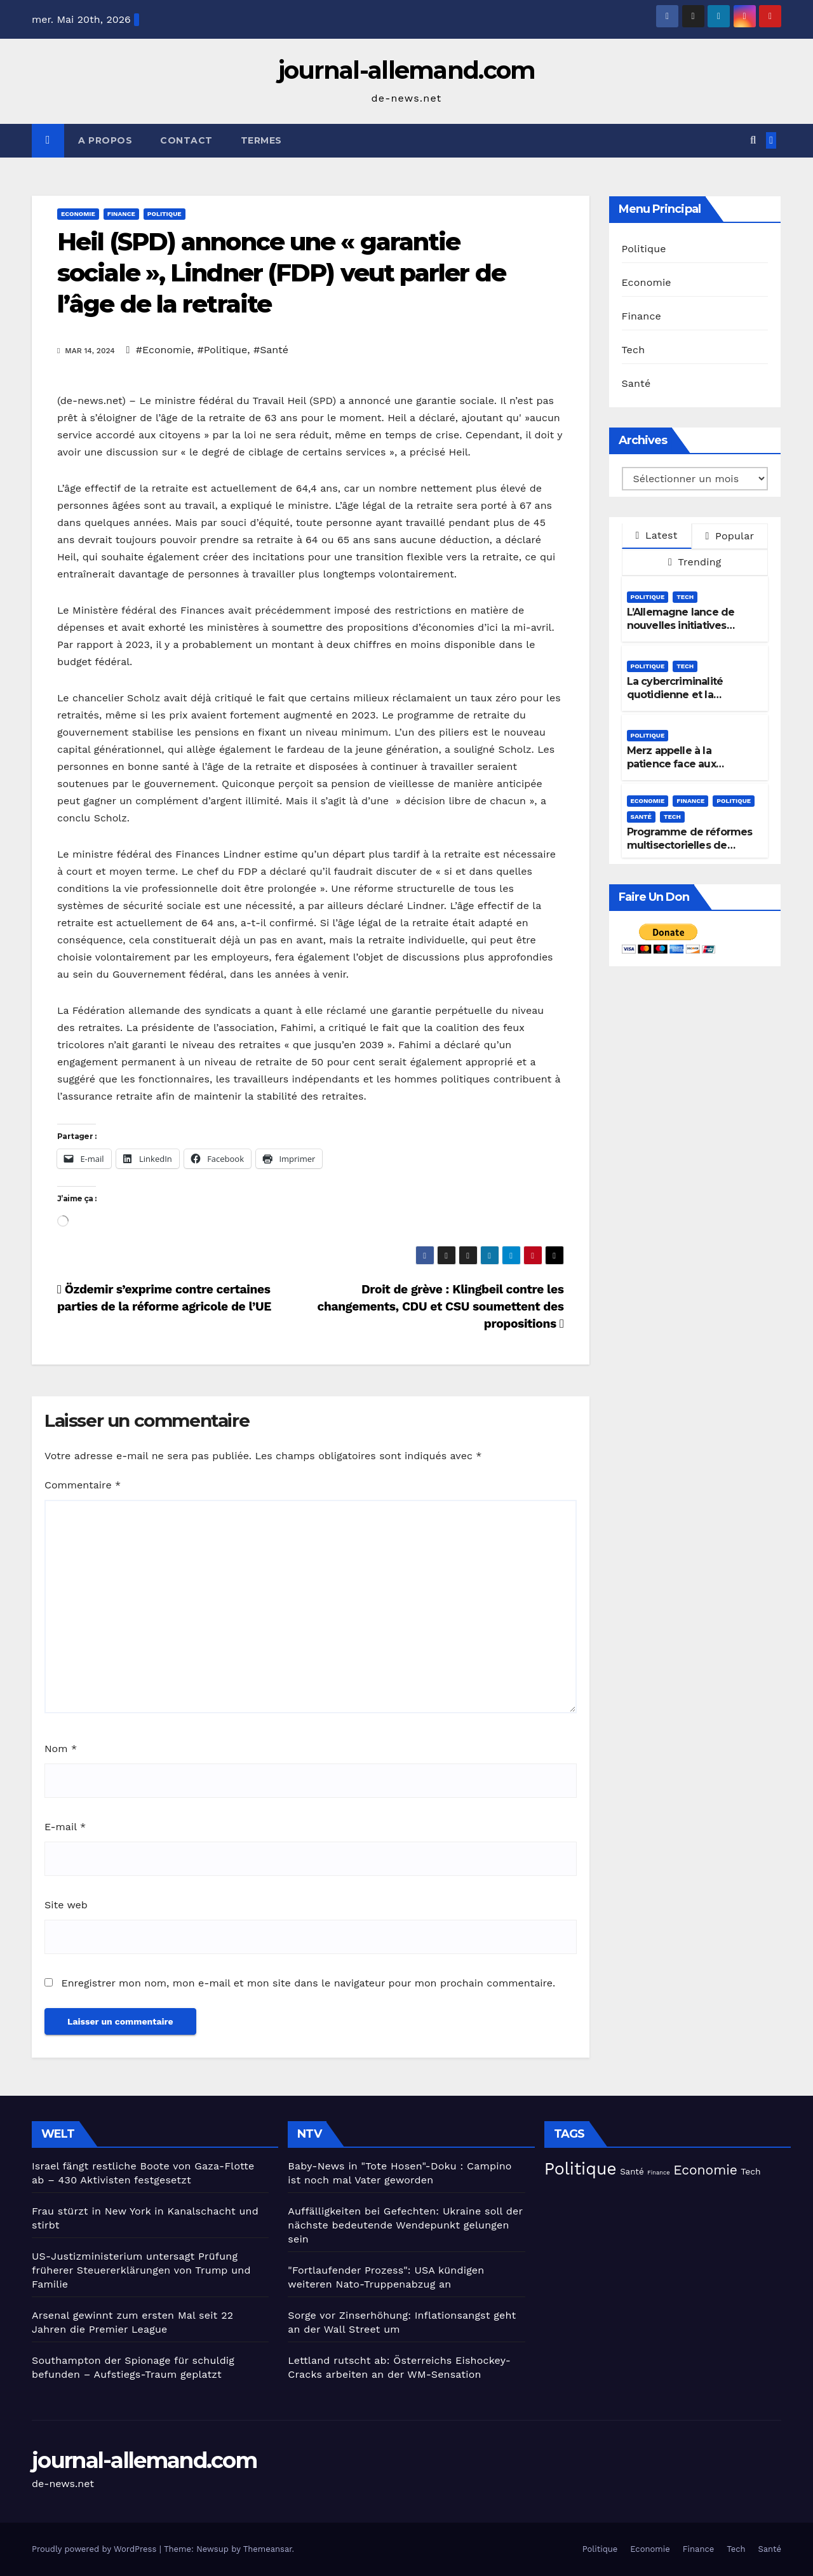 The image size is (813, 2576). I want to click on #Economie, so click(163, 350).